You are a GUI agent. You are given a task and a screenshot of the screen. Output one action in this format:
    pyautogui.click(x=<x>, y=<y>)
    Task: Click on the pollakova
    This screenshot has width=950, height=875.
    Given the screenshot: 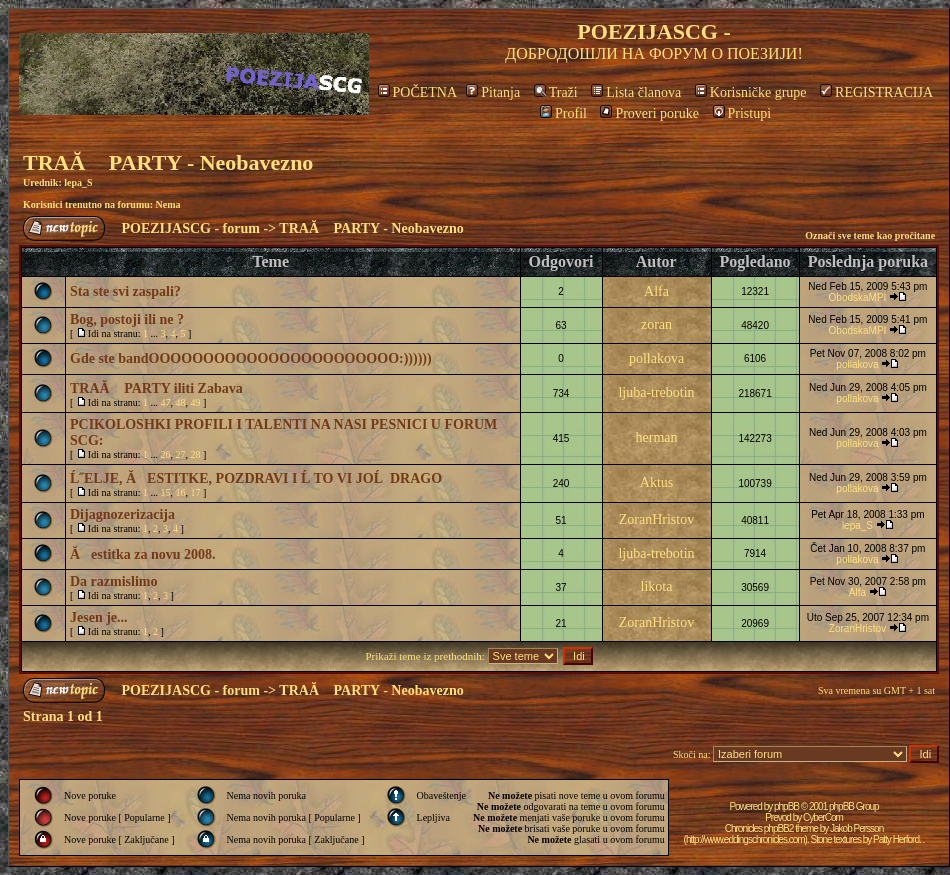 What is the action you would take?
    pyautogui.click(x=656, y=358)
    